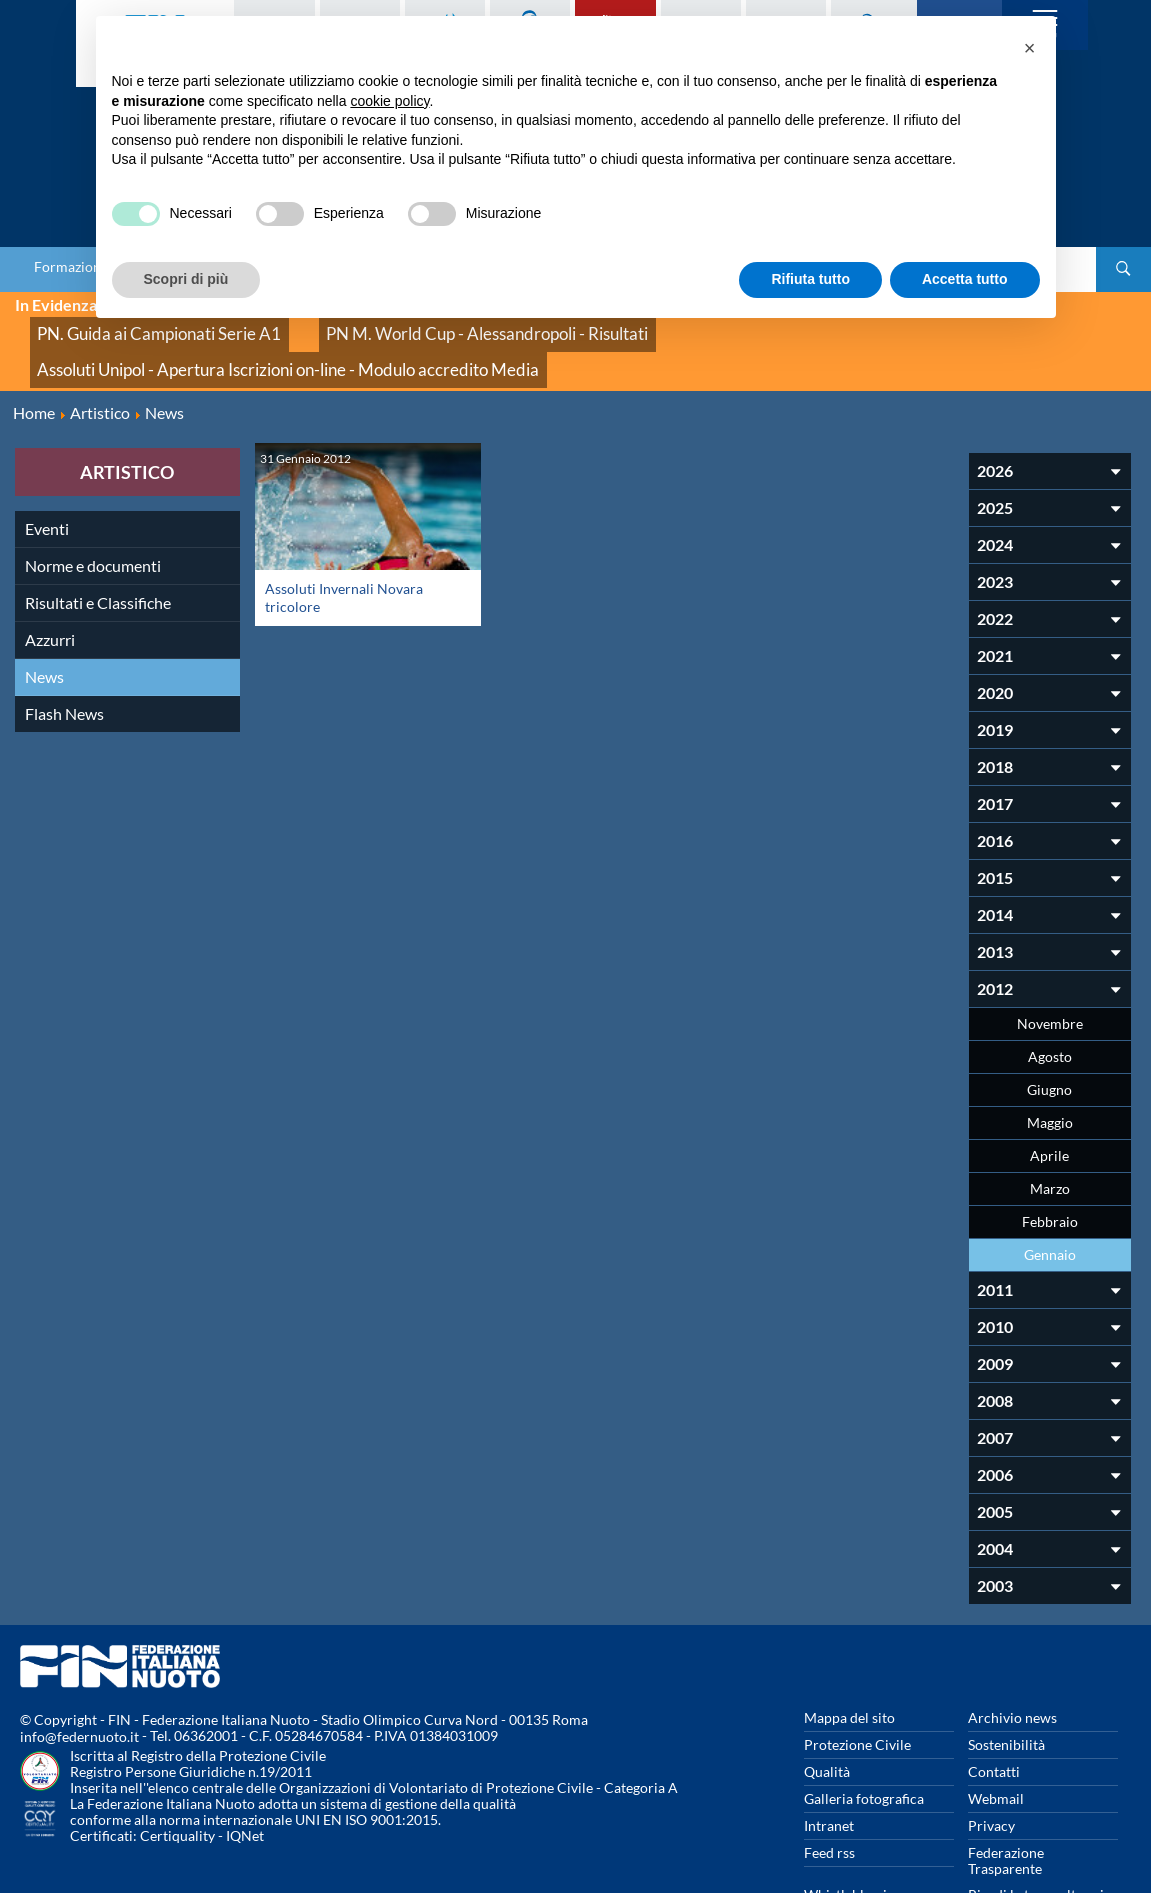 The image size is (1151, 1893). What do you see at coordinates (1006, 1789) in the screenshot?
I see `Federazione Trasparente` at bounding box center [1006, 1789].